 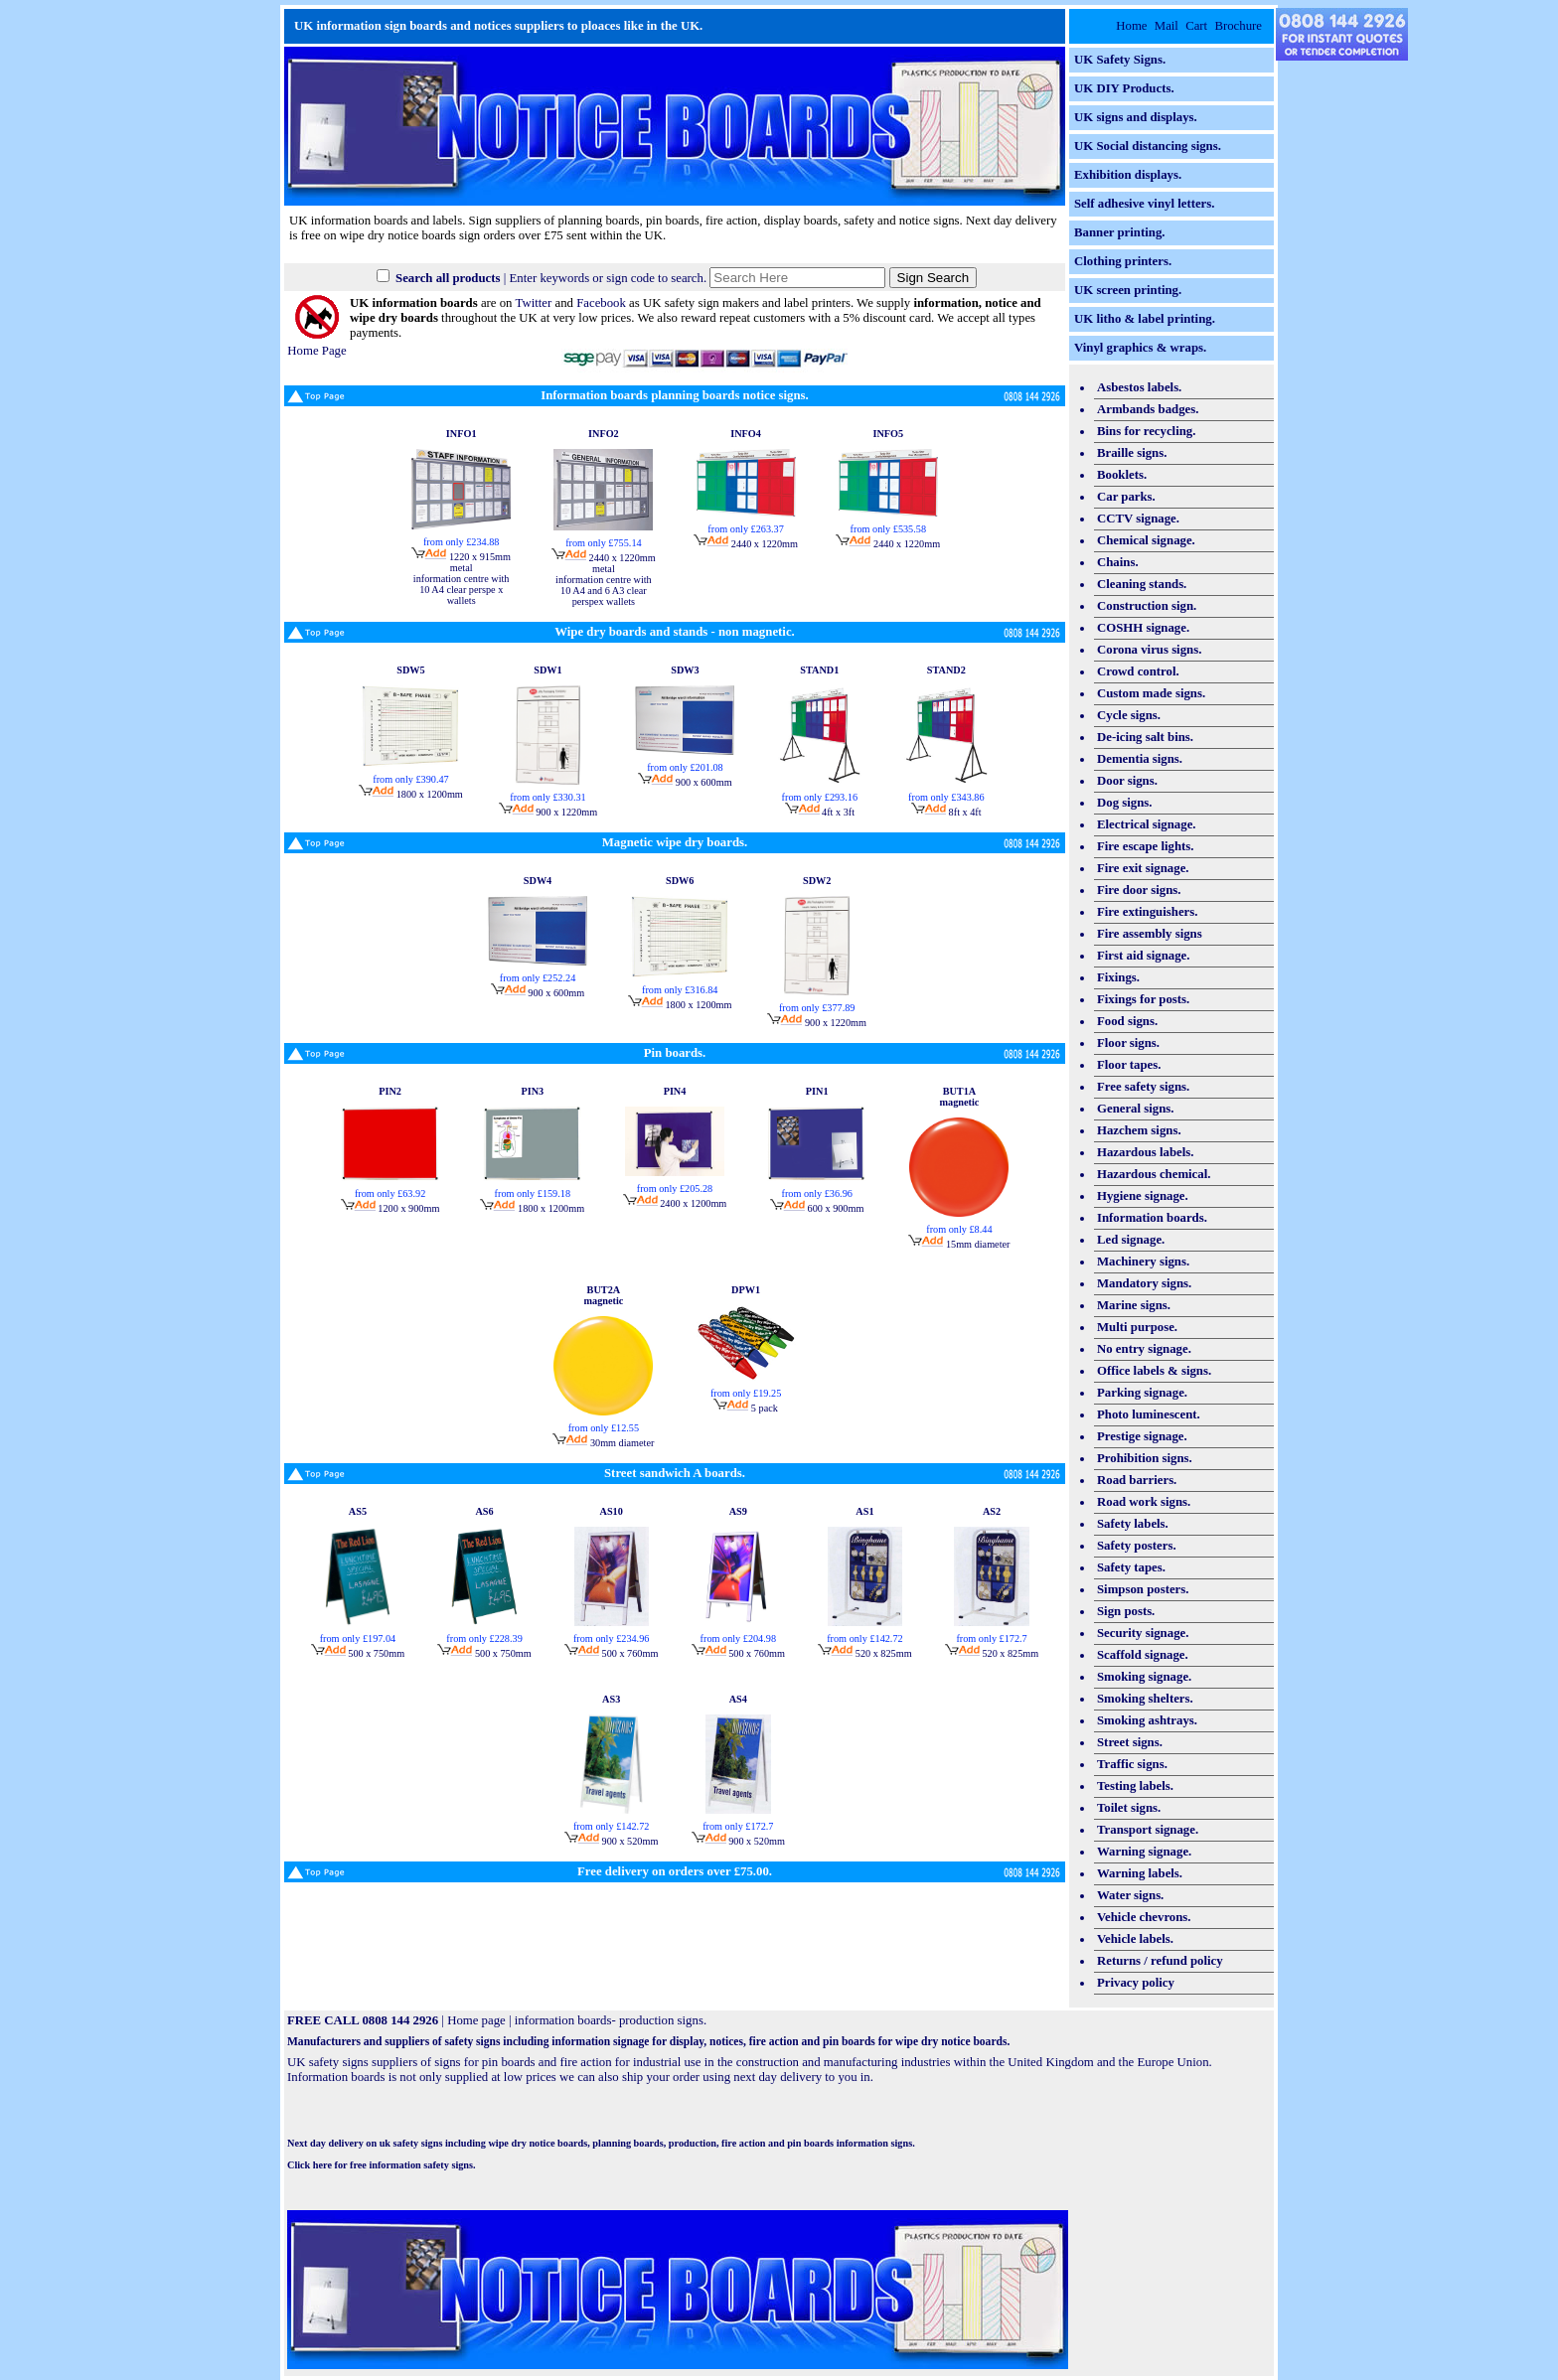 What do you see at coordinates (1145, 846) in the screenshot?
I see `Fire escape lights.` at bounding box center [1145, 846].